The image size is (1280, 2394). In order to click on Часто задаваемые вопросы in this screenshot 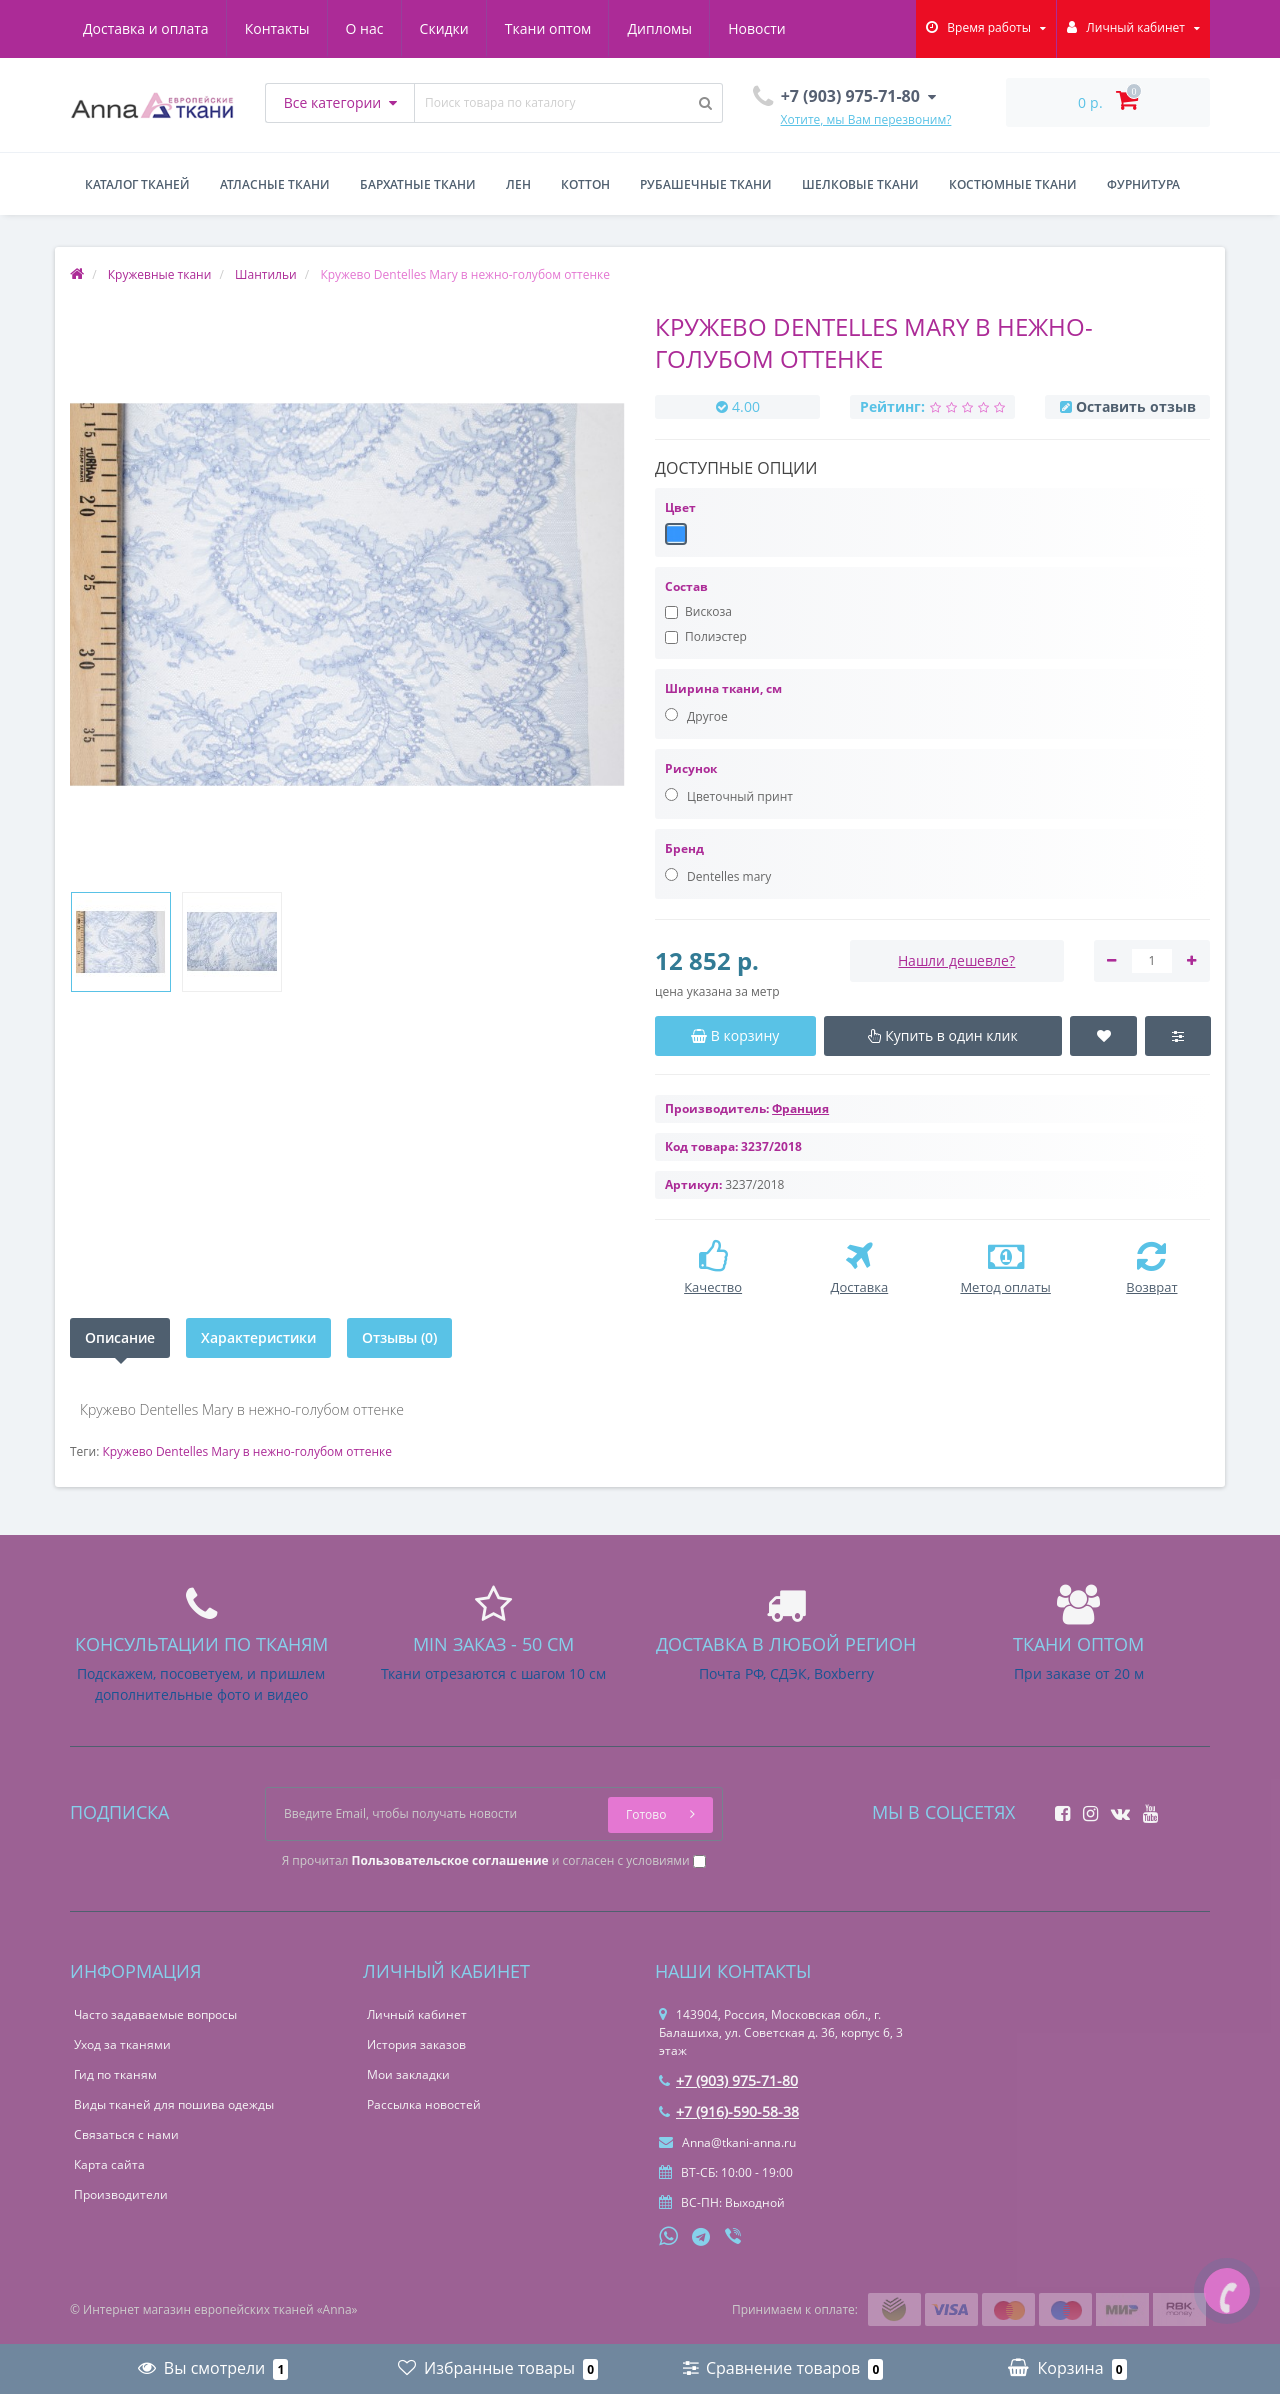, I will do `click(155, 2014)`.